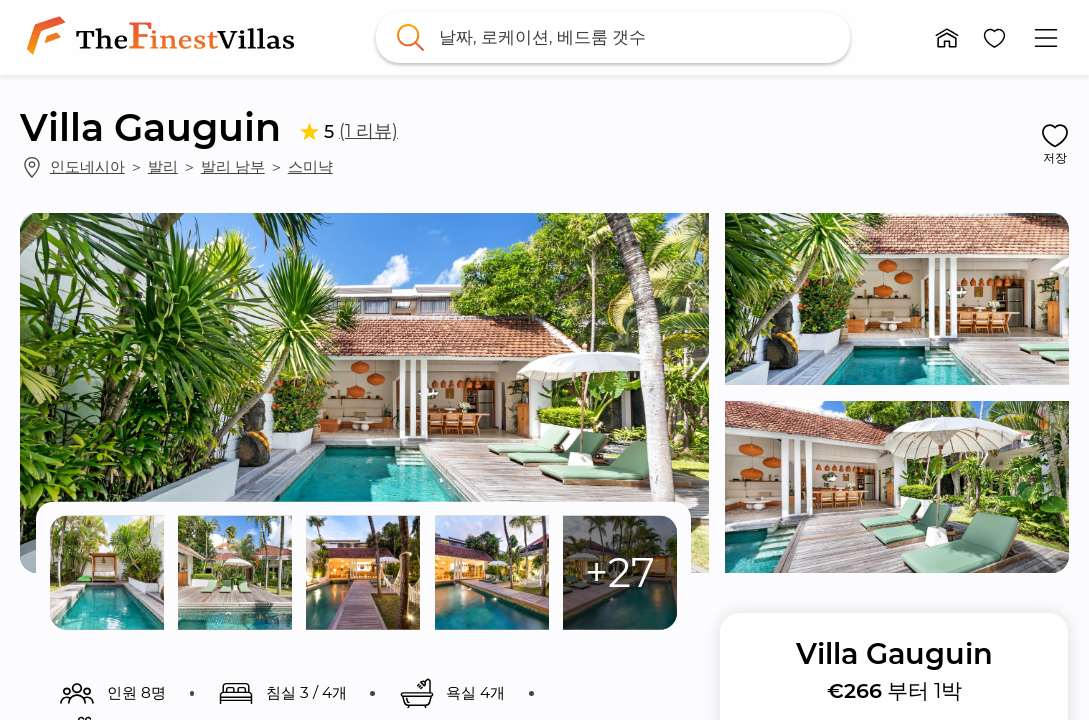 The image size is (1089, 720). What do you see at coordinates (233, 166) in the screenshot?
I see `발리 남부 [link]` at bounding box center [233, 166].